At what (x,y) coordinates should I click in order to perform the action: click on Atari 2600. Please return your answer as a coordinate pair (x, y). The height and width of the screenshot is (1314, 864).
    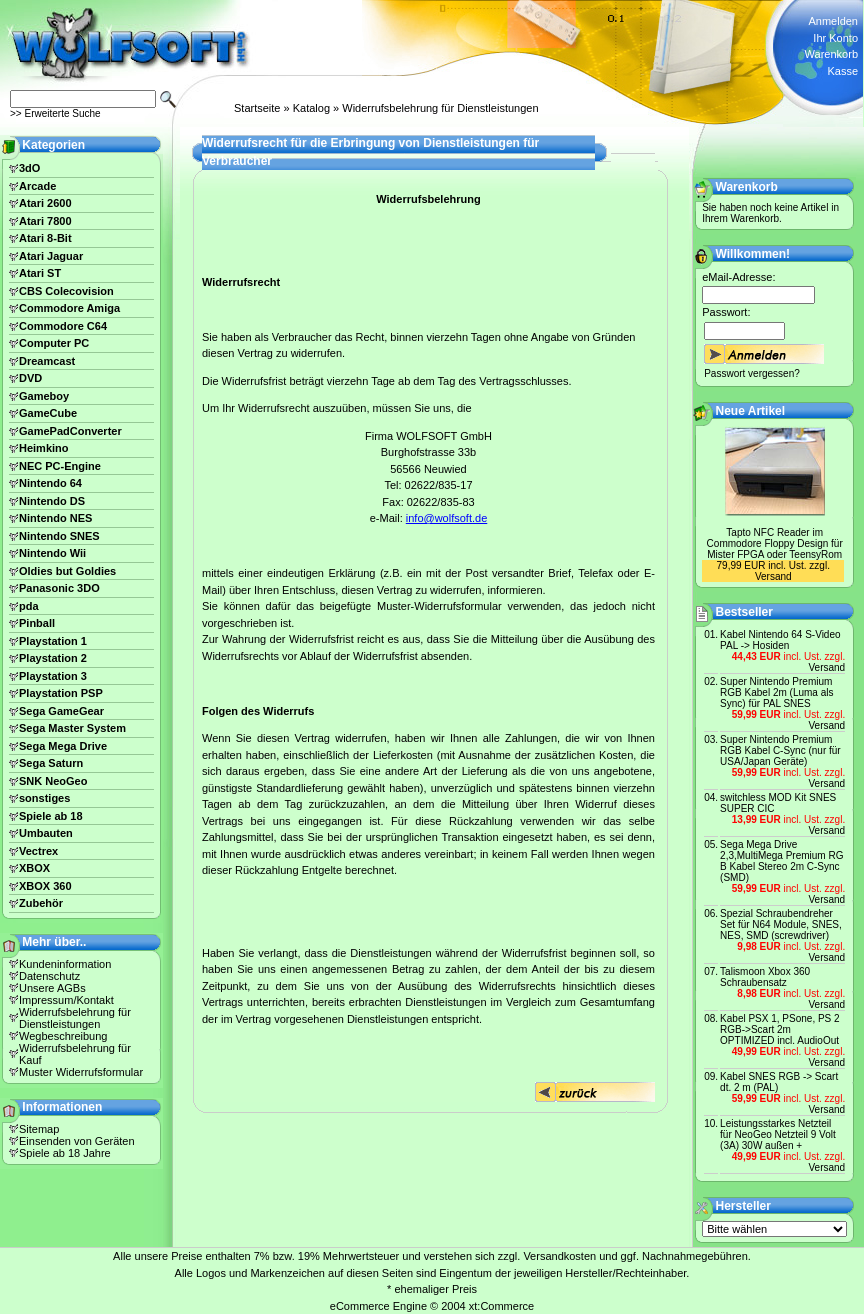
    Looking at the image, I should click on (45, 203).